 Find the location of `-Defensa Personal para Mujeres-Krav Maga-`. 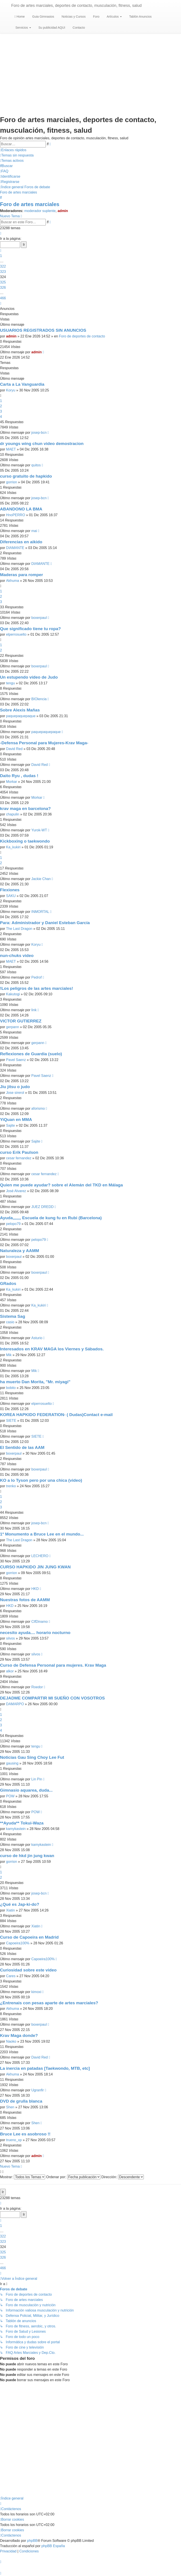

-Defensa Personal para Mujeres-Krav Maga- is located at coordinates (44, 743).